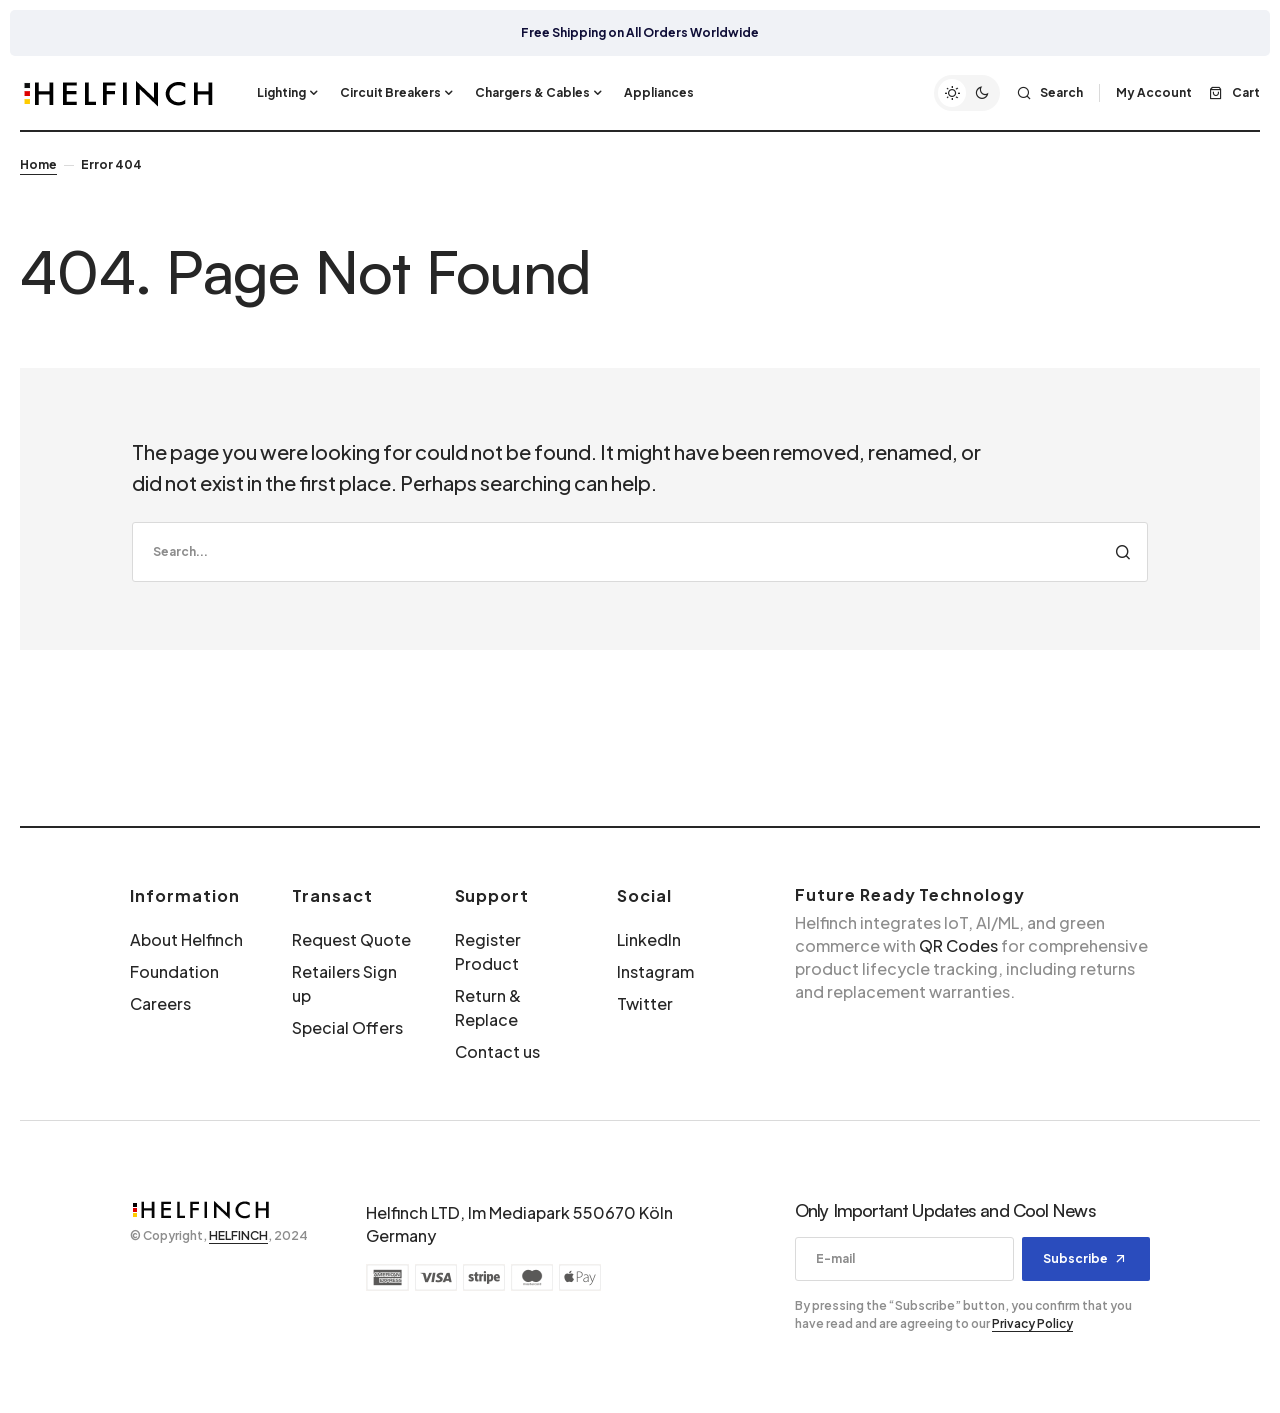 This screenshot has height=1413, width=1280. Describe the element at coordinates (174, 971) in the screenshot. I see `Foundation` at that location.